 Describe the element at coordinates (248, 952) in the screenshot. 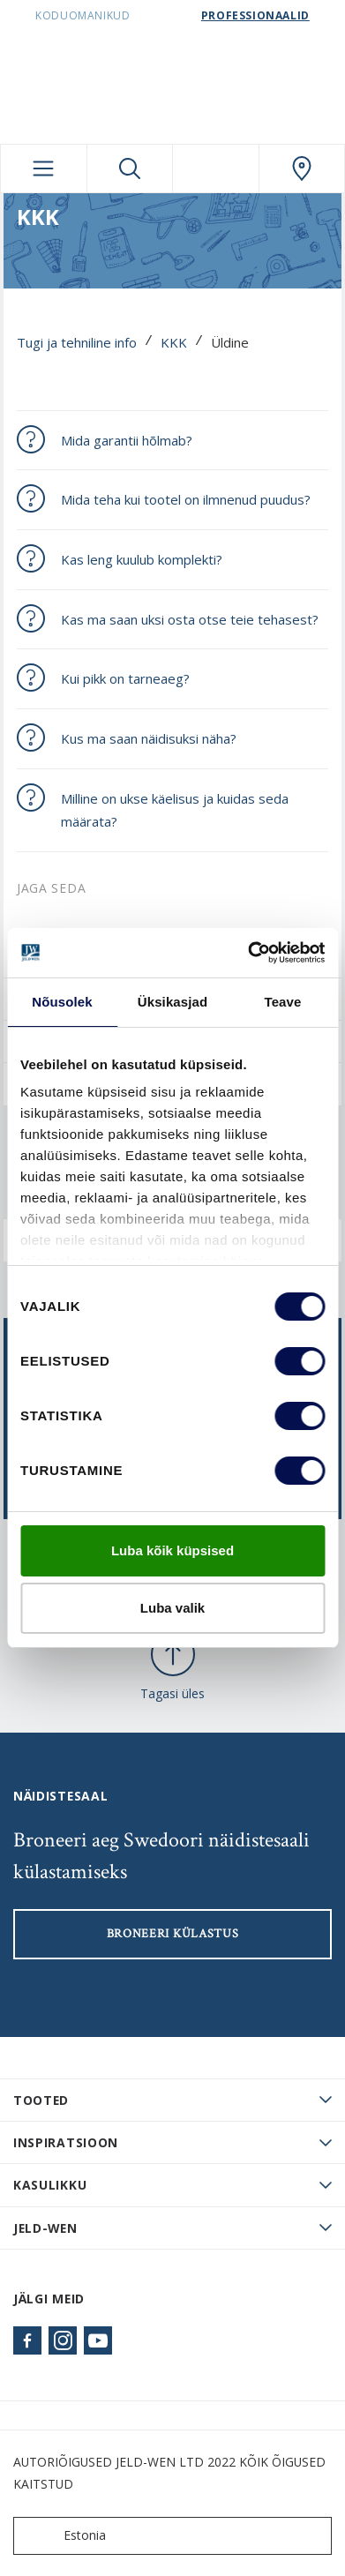

I see `[Cookiebot autor Usercentrics - avaneb uues aknas]` at that location.